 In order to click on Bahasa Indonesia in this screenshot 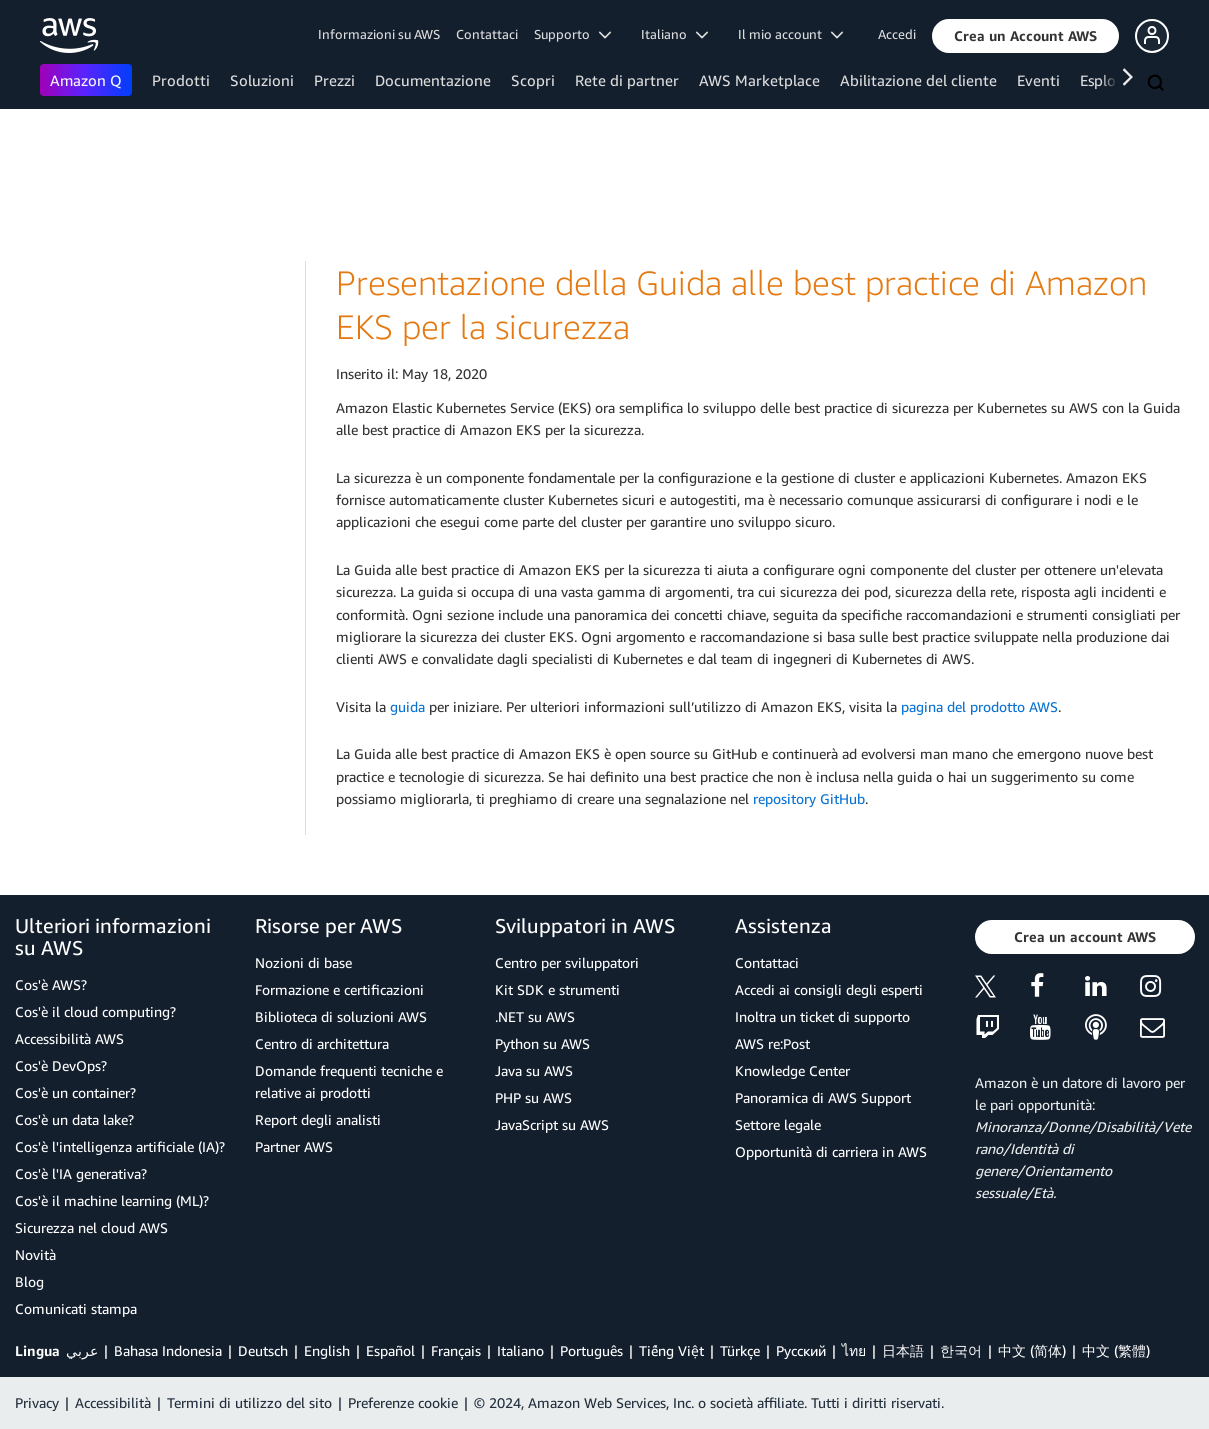, I will do `click(168, 1350)`.